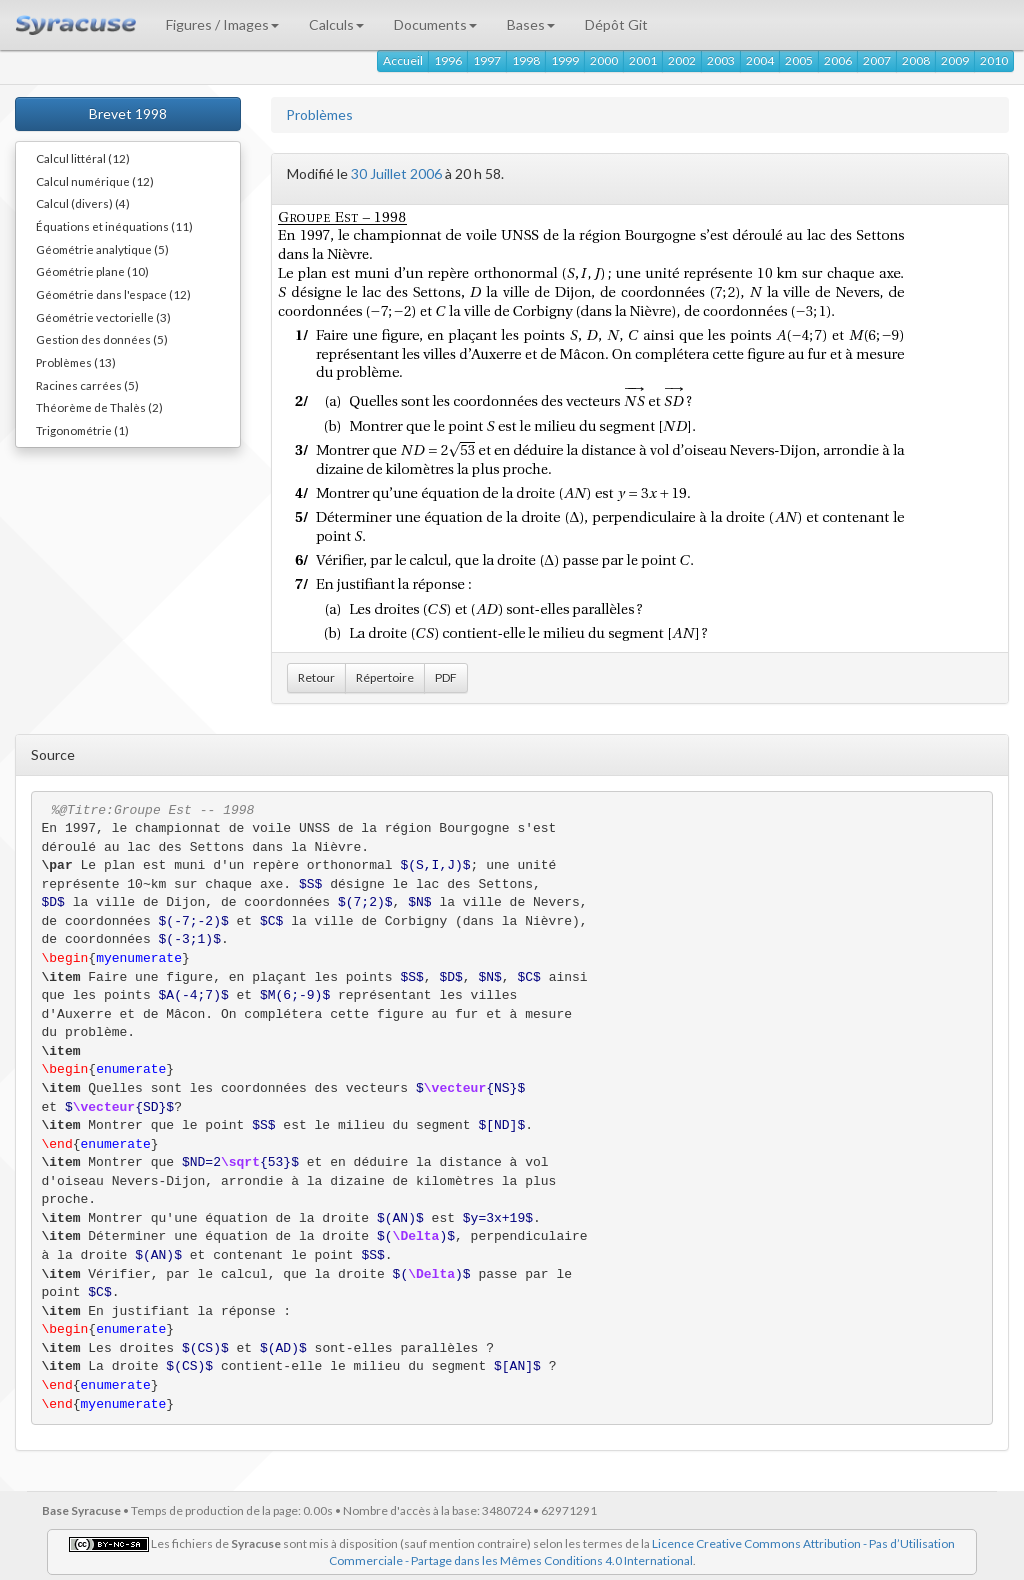  I want to click on Calcul (divers) (4), so click(83, 203).